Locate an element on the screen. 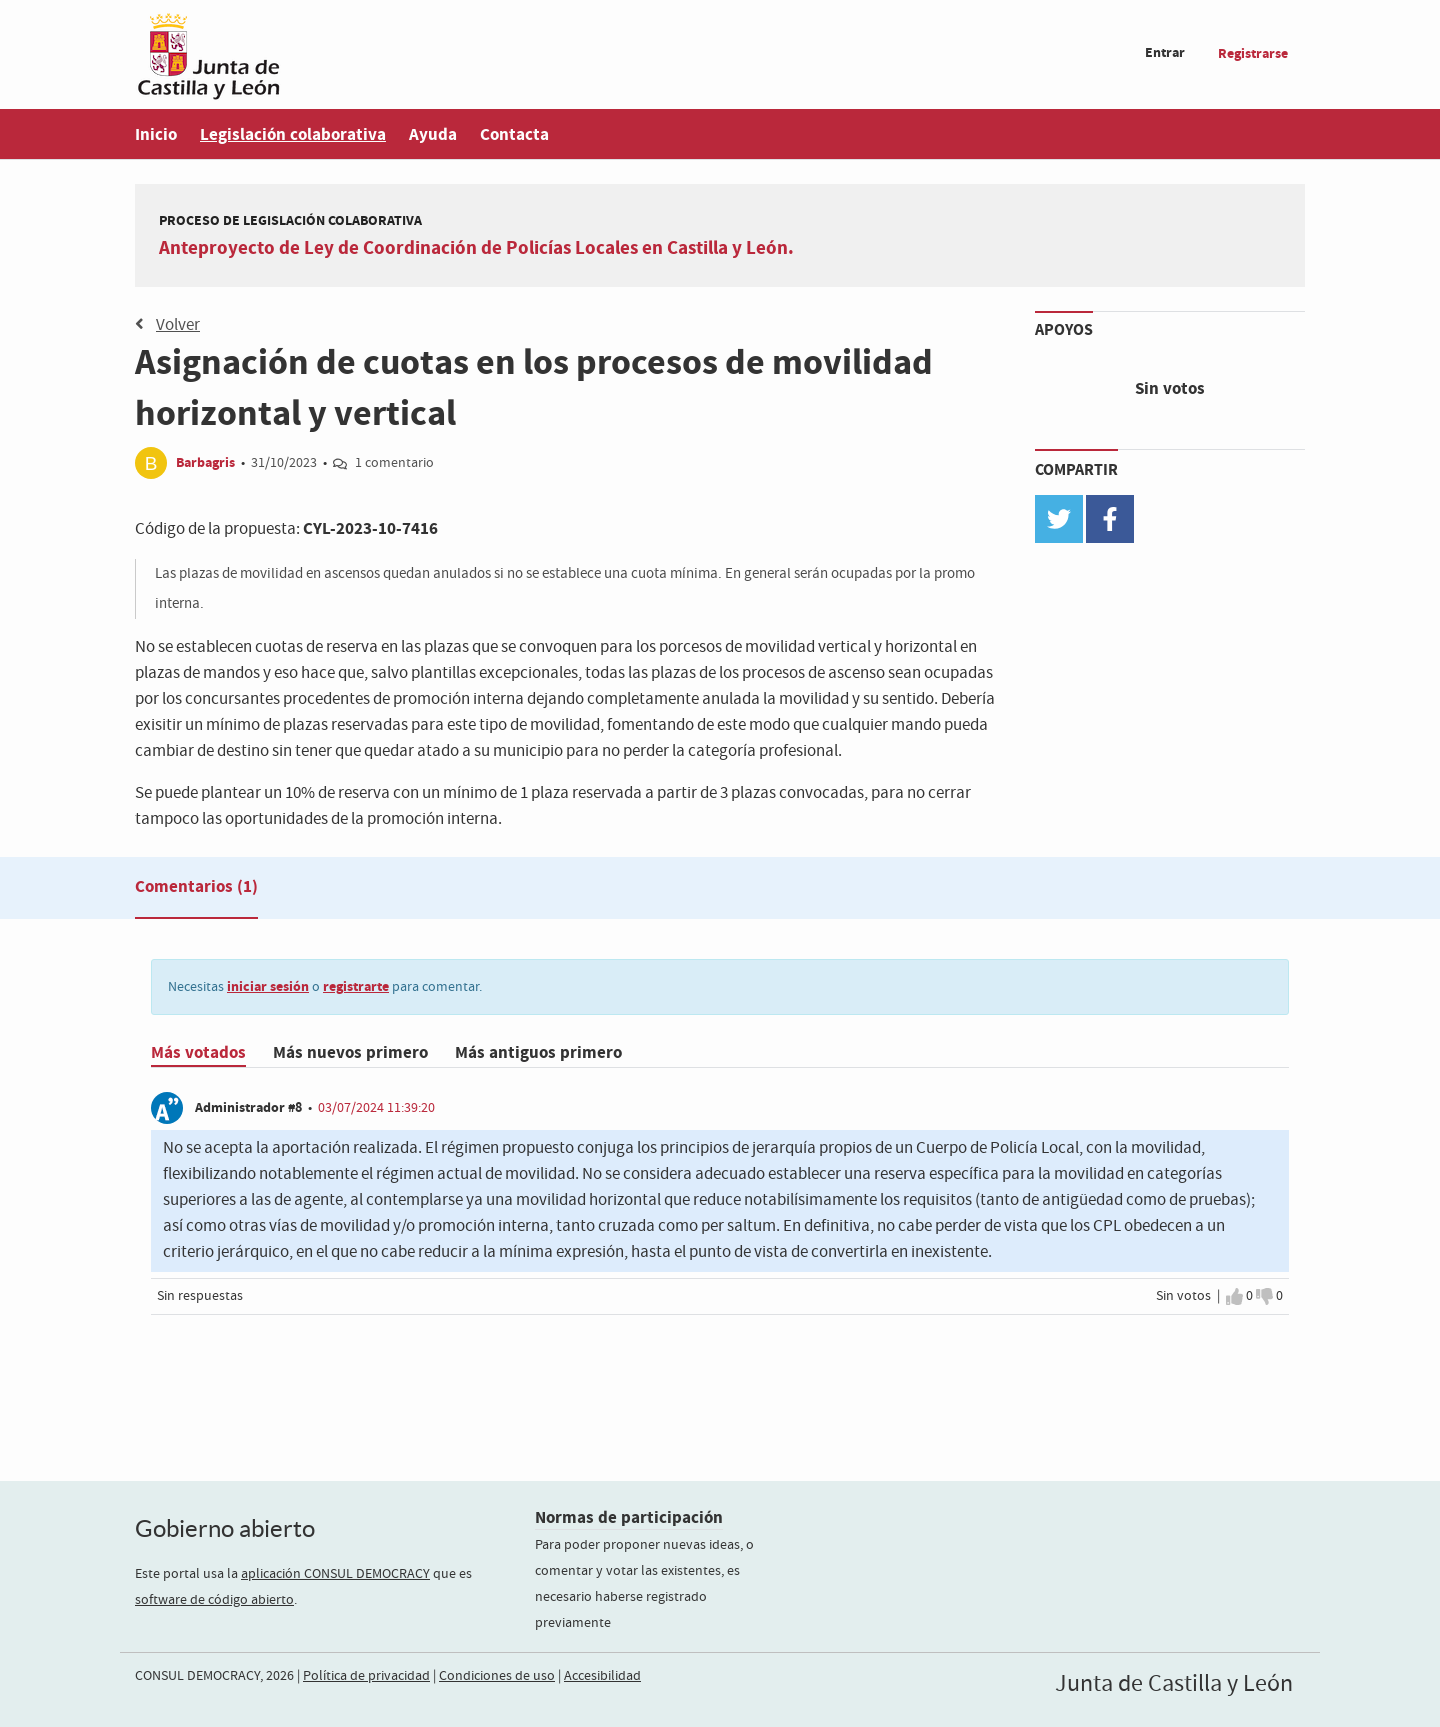 Image resolution: width=1440 pixels, height=1727 pixels. Accesibilidad is located at coordinates (602, 1676).